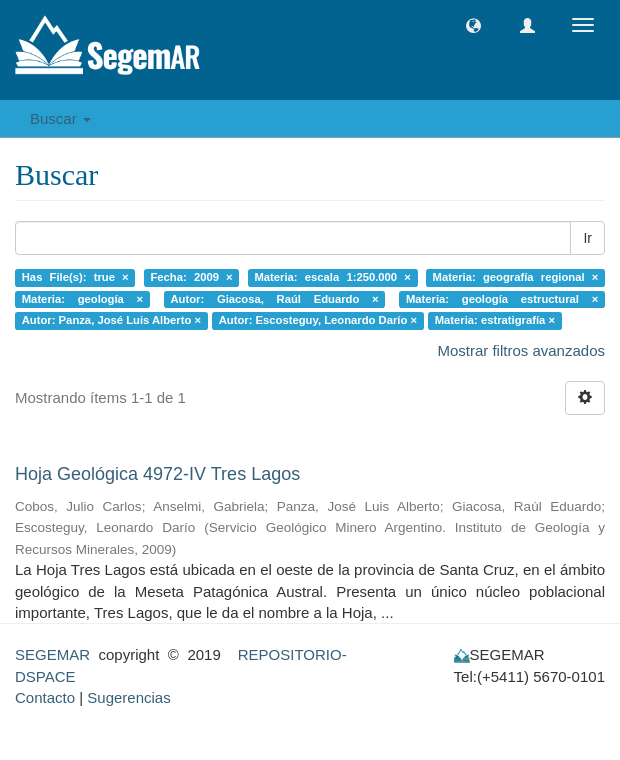 The image size is (620, 760). Describe the element at coordinates (82, 299) in the screenshot. I see `Materia: geología ×` at that location.